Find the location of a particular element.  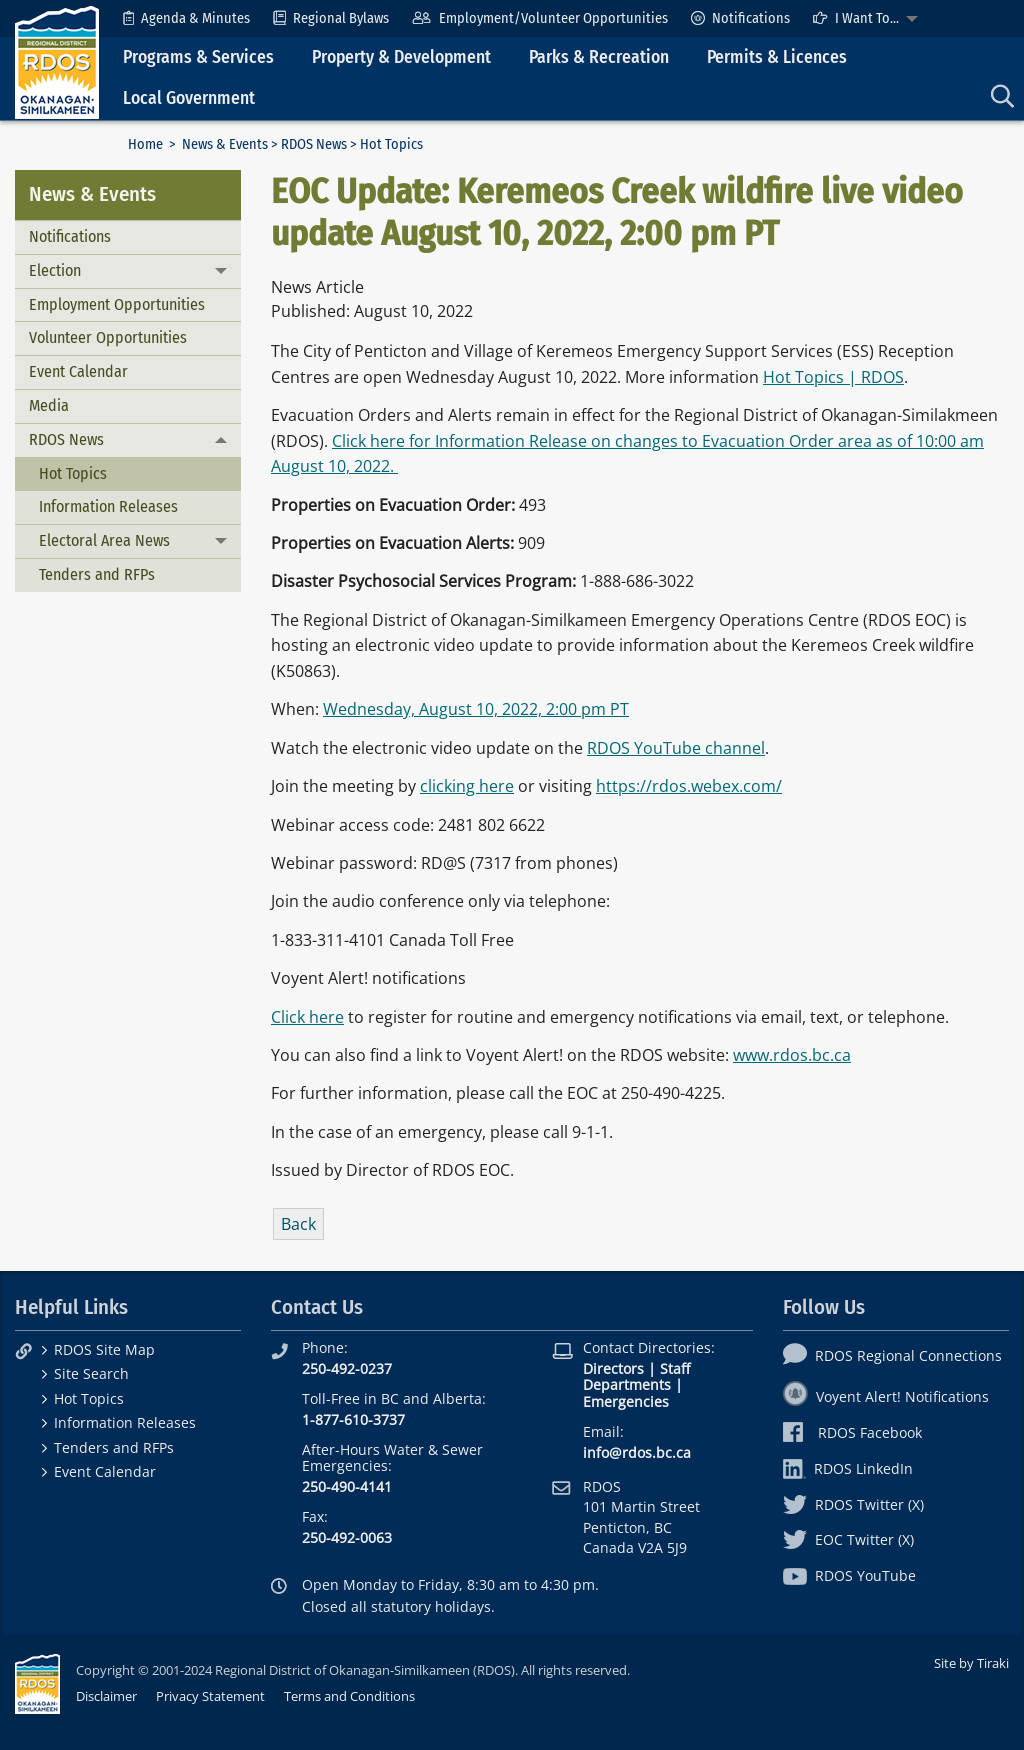

Volunteer Opportunities is located at coordinates (108, 337).